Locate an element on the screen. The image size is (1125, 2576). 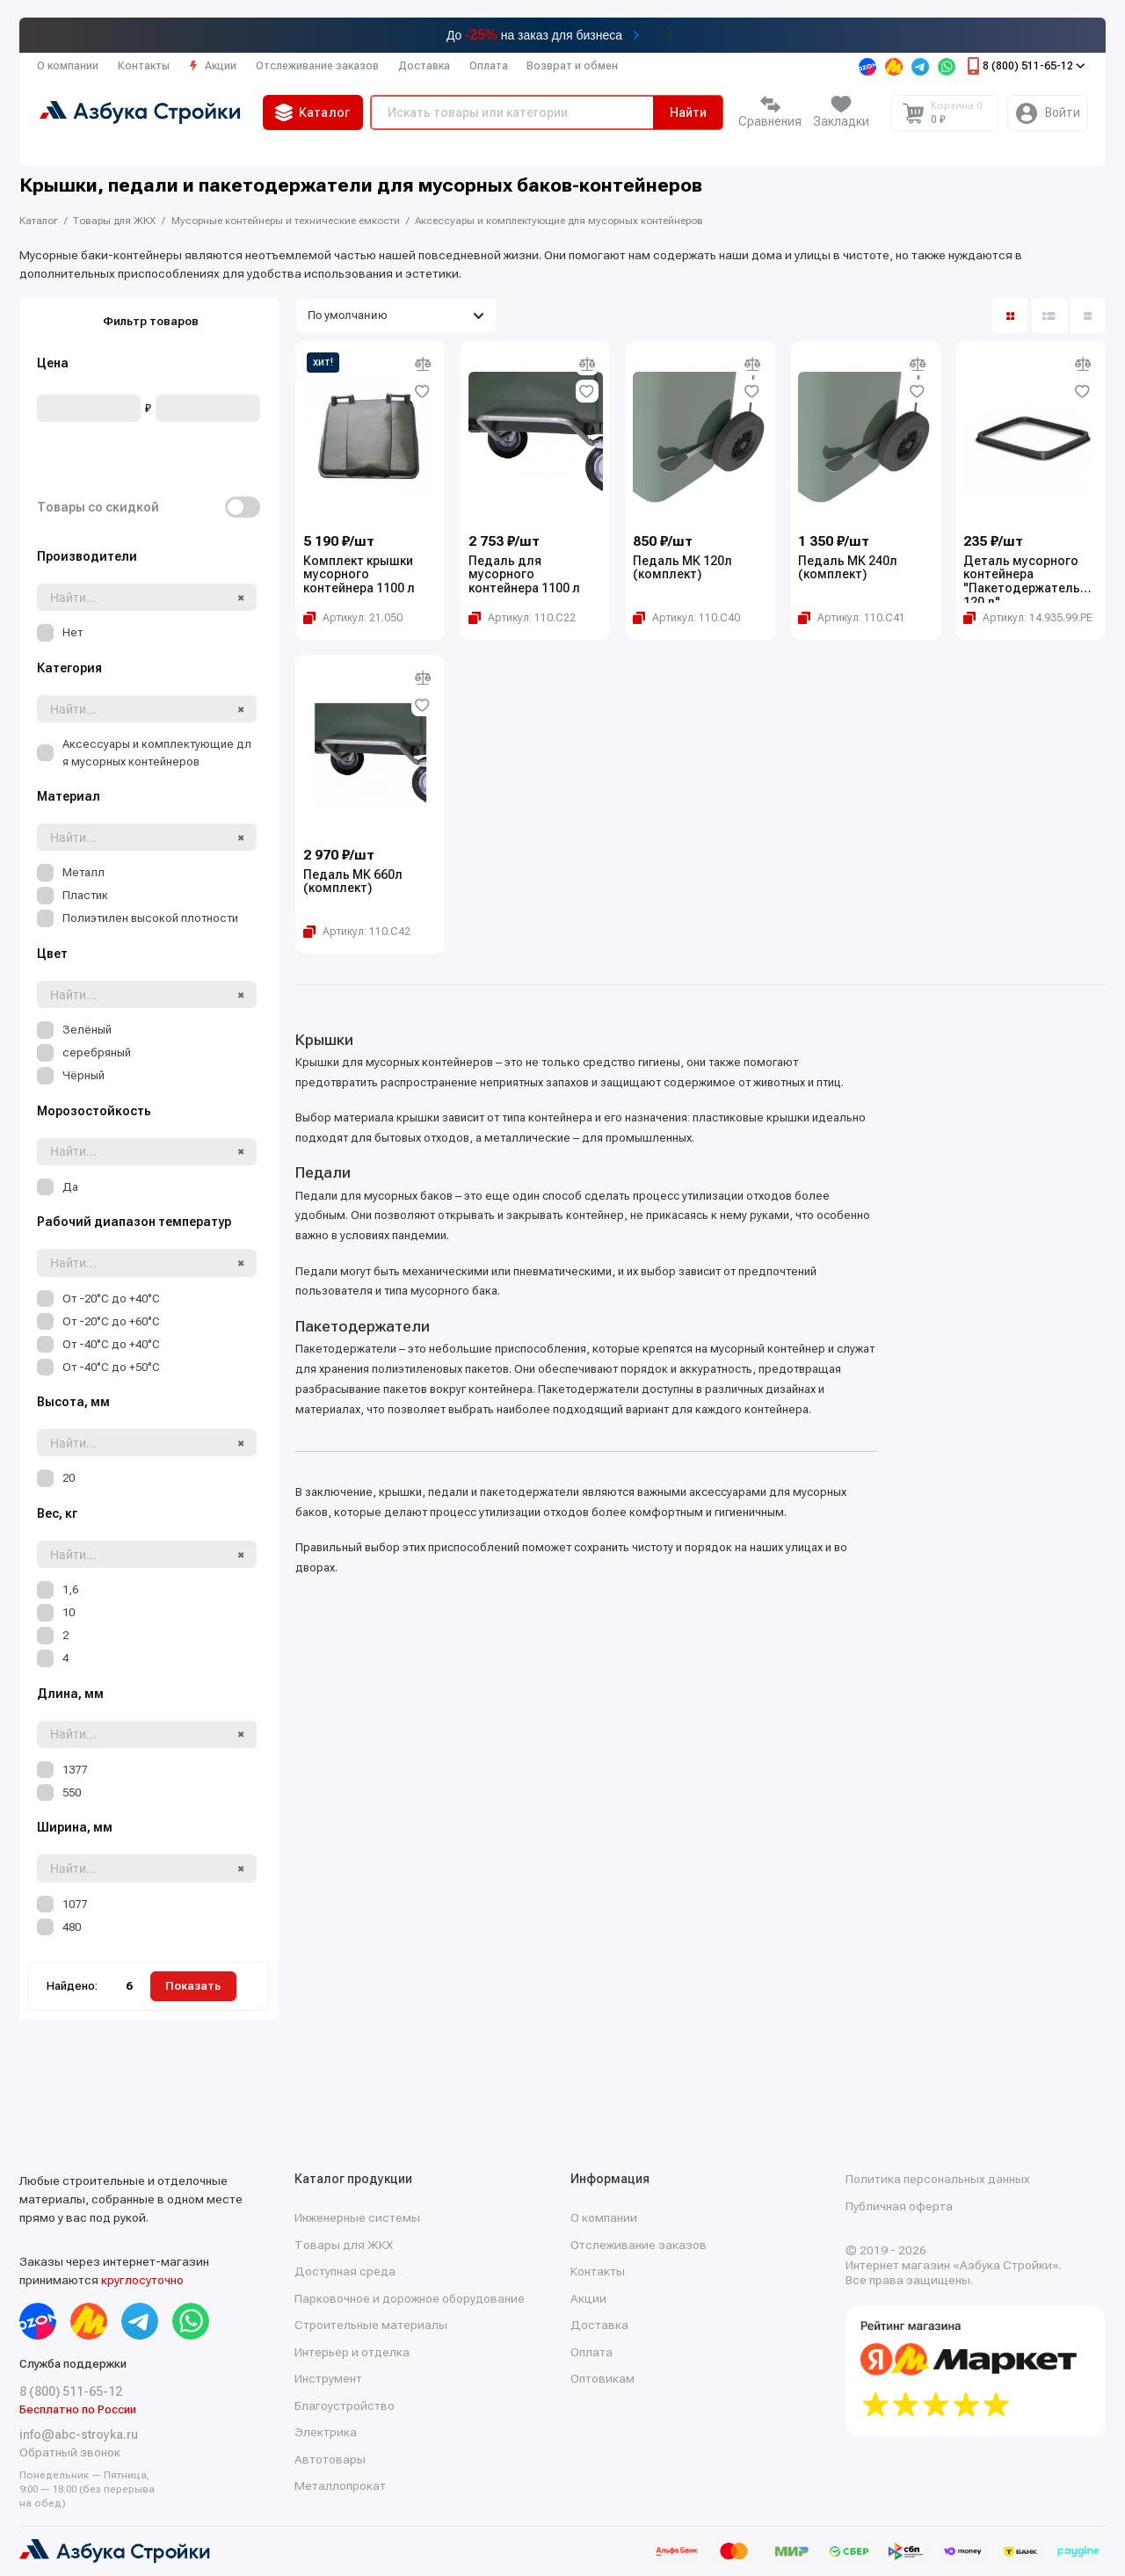
До на заказ для бизнеса is located at coordinates (534, 34).